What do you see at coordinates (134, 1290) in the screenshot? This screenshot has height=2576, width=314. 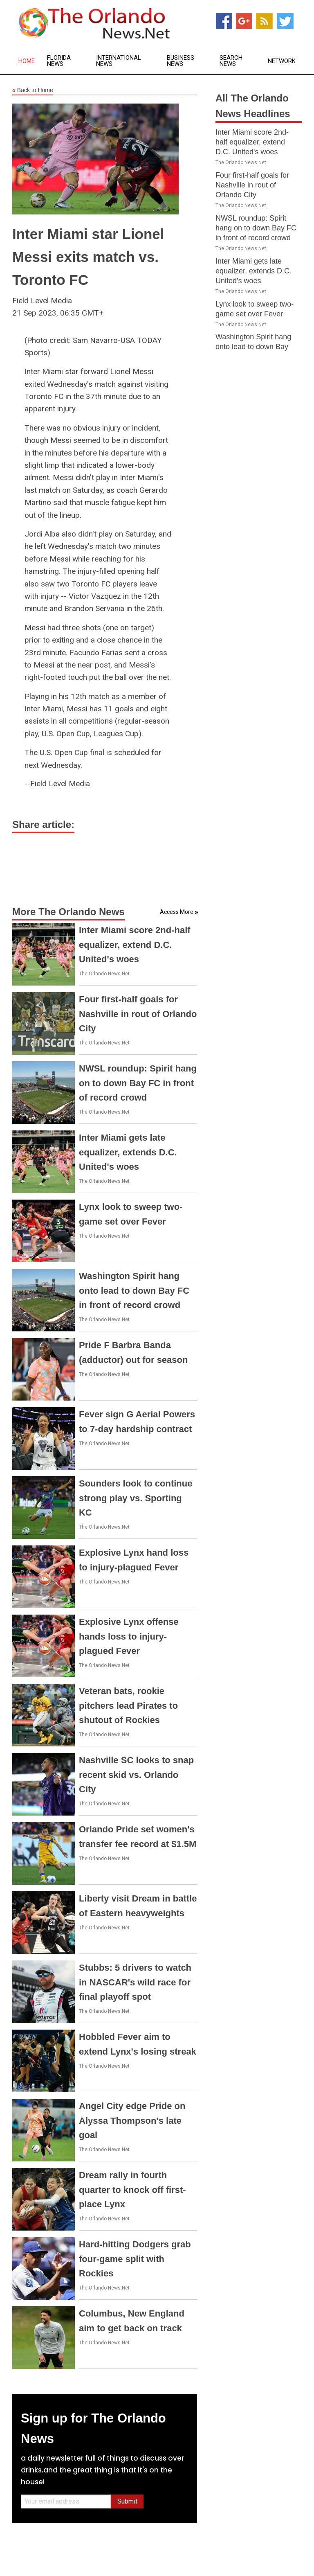 I see `Washington Spirit hang onto lead to down Bay FC in front of record crowd` at bounding box center [134, 1290].